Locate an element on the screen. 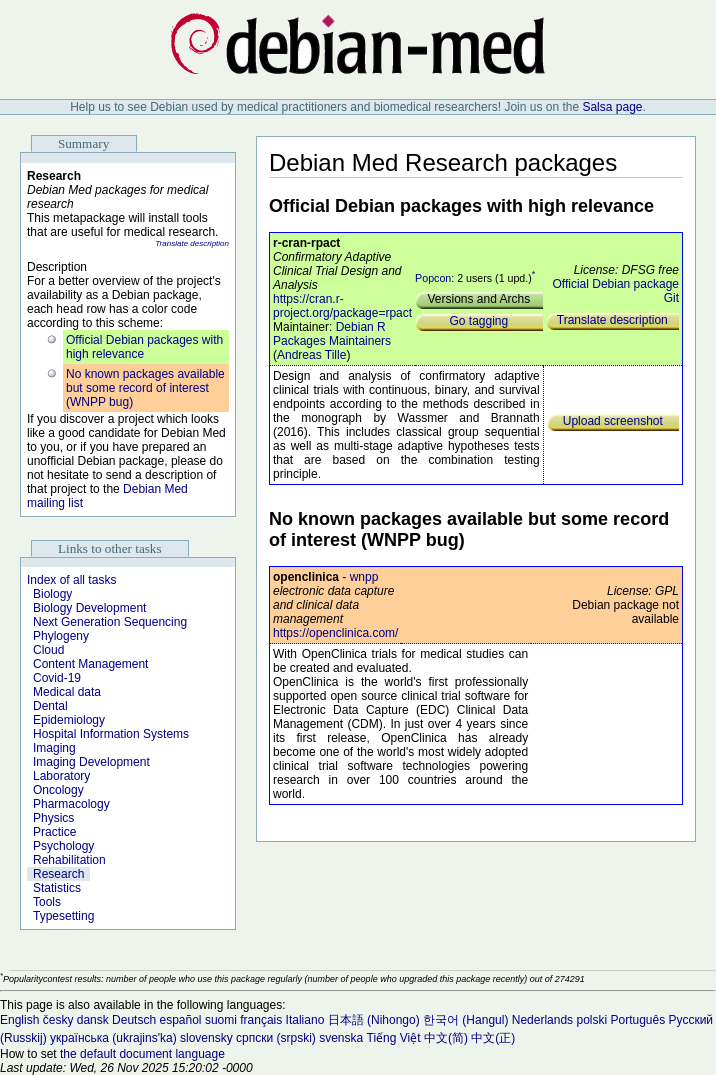  Statistics is located at coordinates (57, 888).